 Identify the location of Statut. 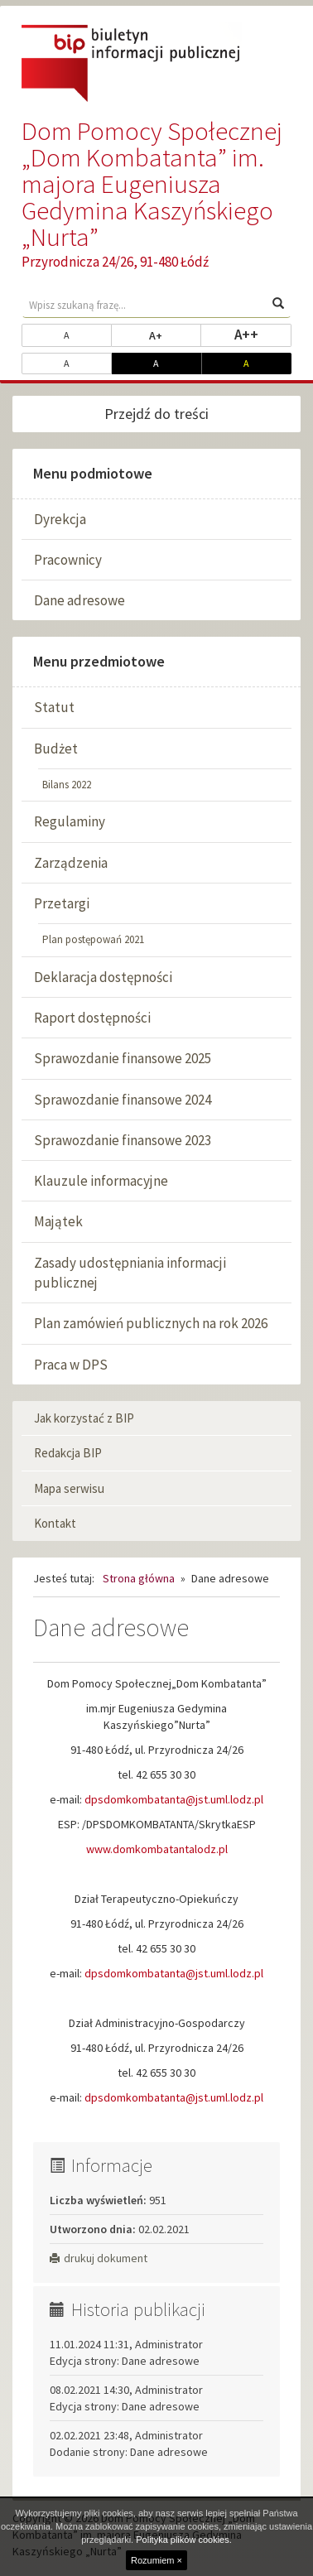
(54, 707).